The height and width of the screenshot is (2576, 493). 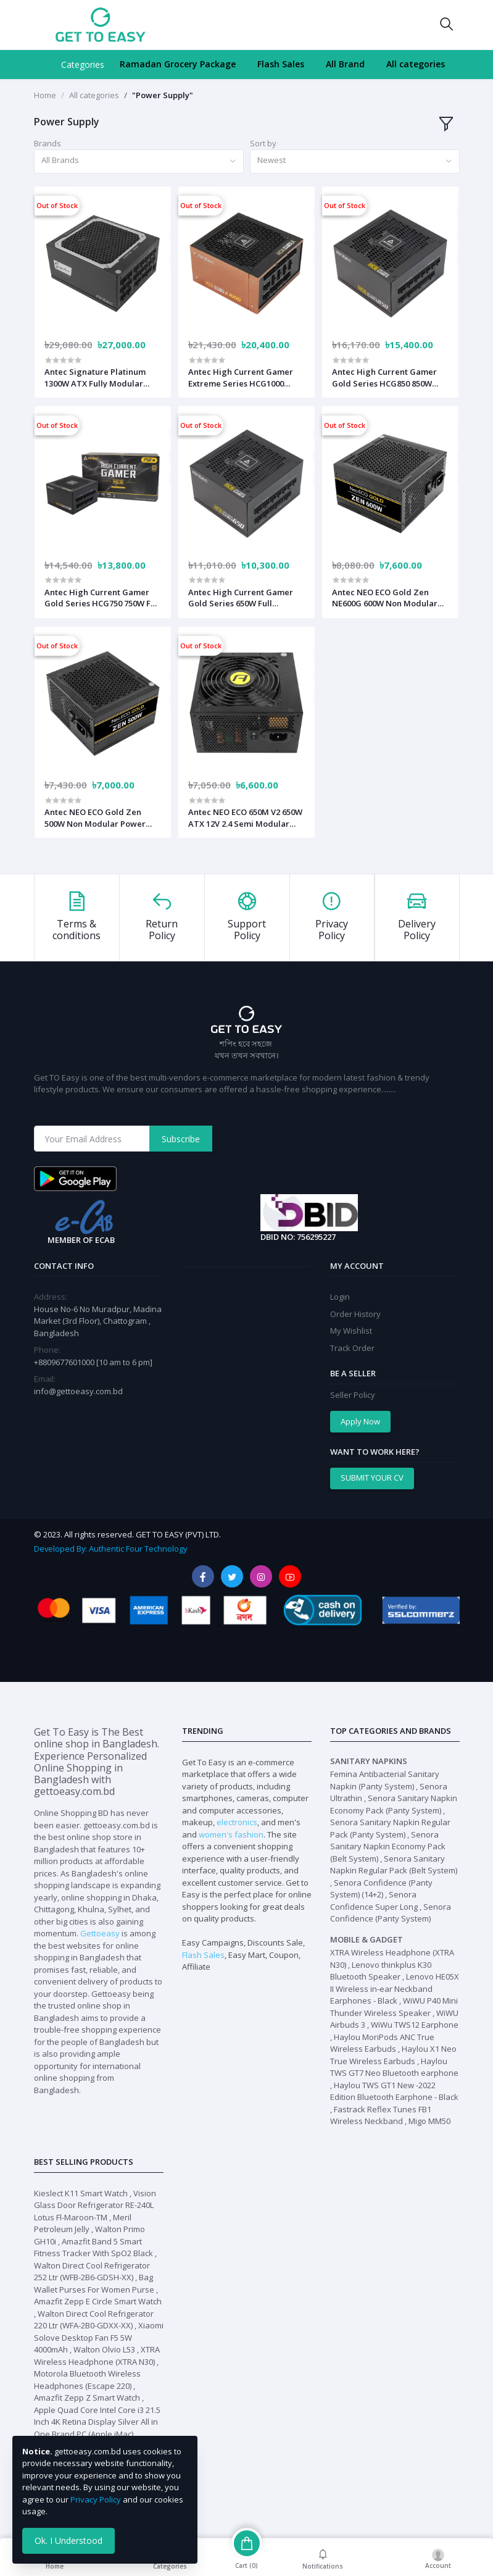 What do you see at coordinates (394, 2006) in the screenshot?
I see `WiWU P40 Mini Thunder Wireless Speaker` at bounding box center [394, 2006].